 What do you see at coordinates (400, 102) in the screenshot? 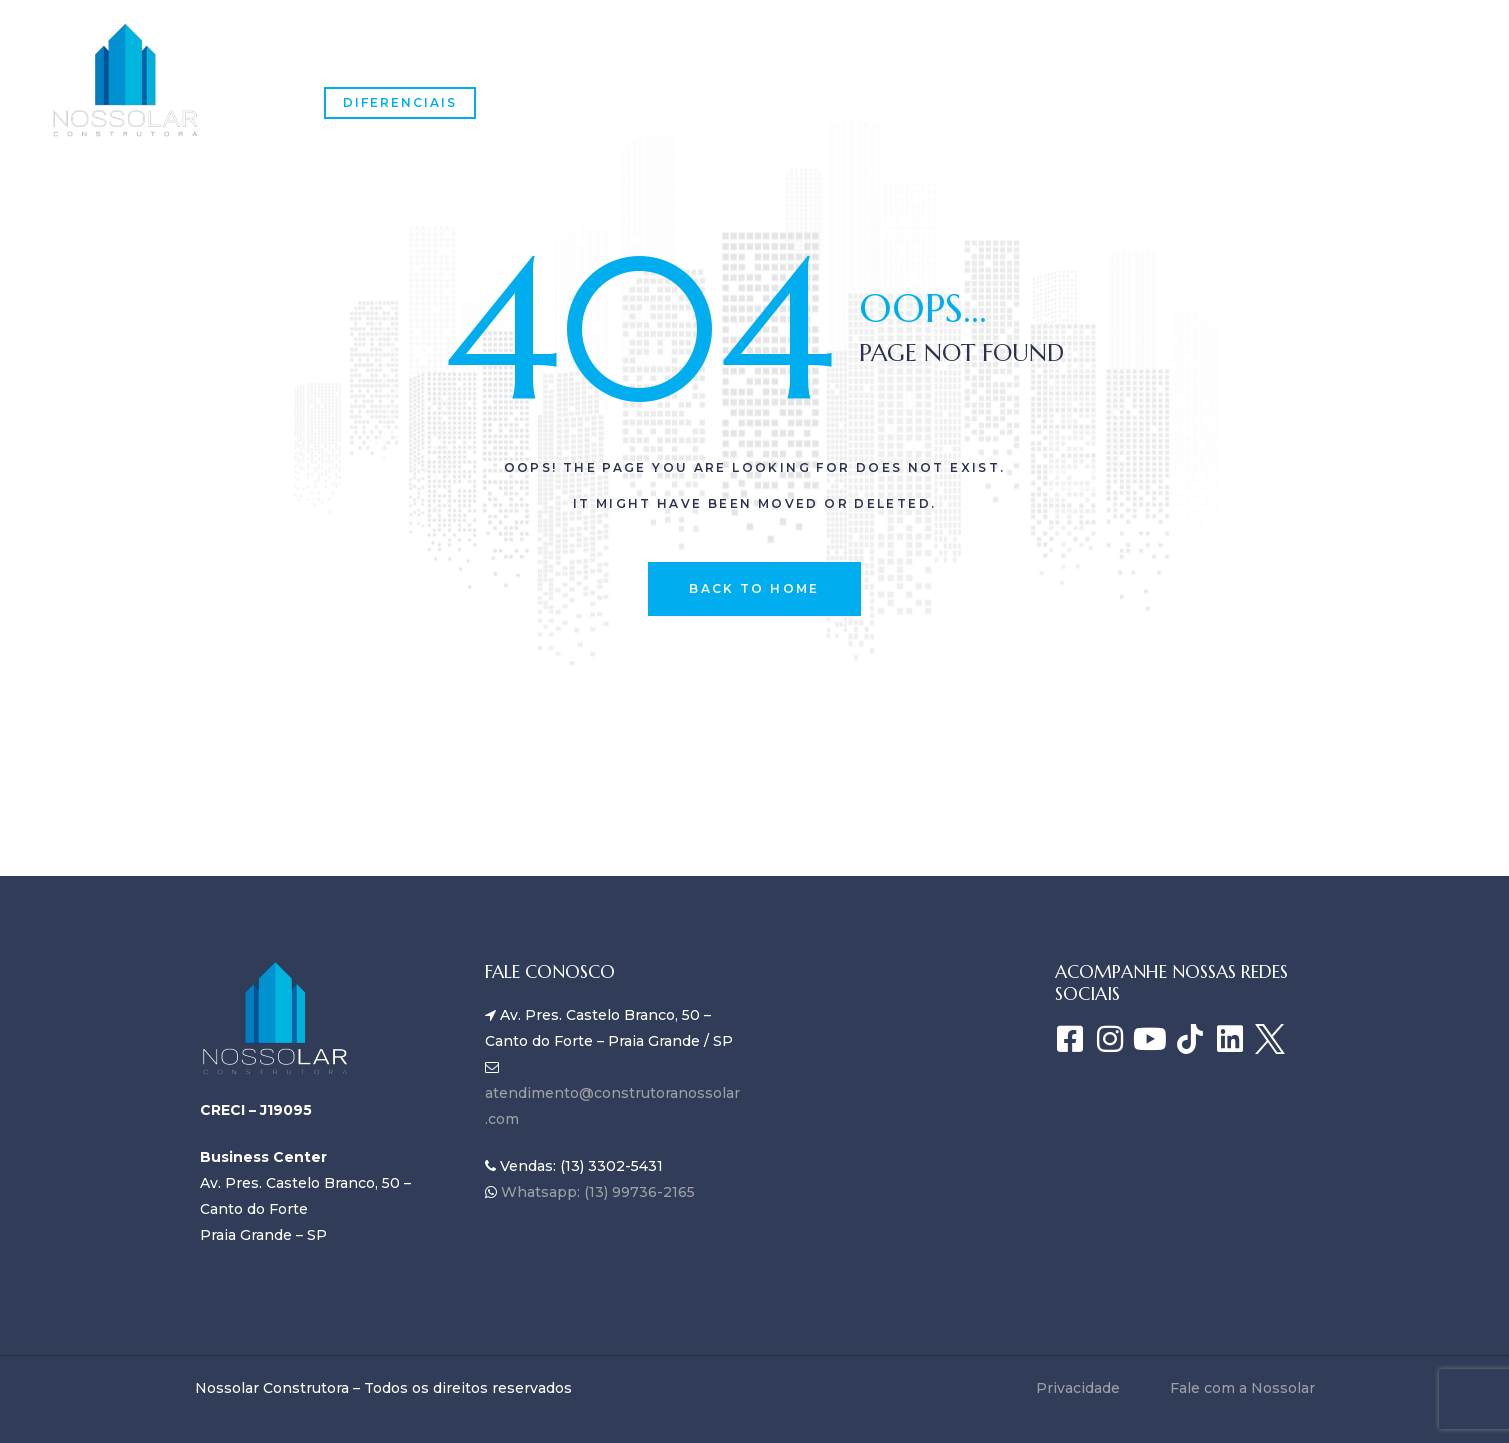
I see `Diferenciais` at bounding box center [400, 102].